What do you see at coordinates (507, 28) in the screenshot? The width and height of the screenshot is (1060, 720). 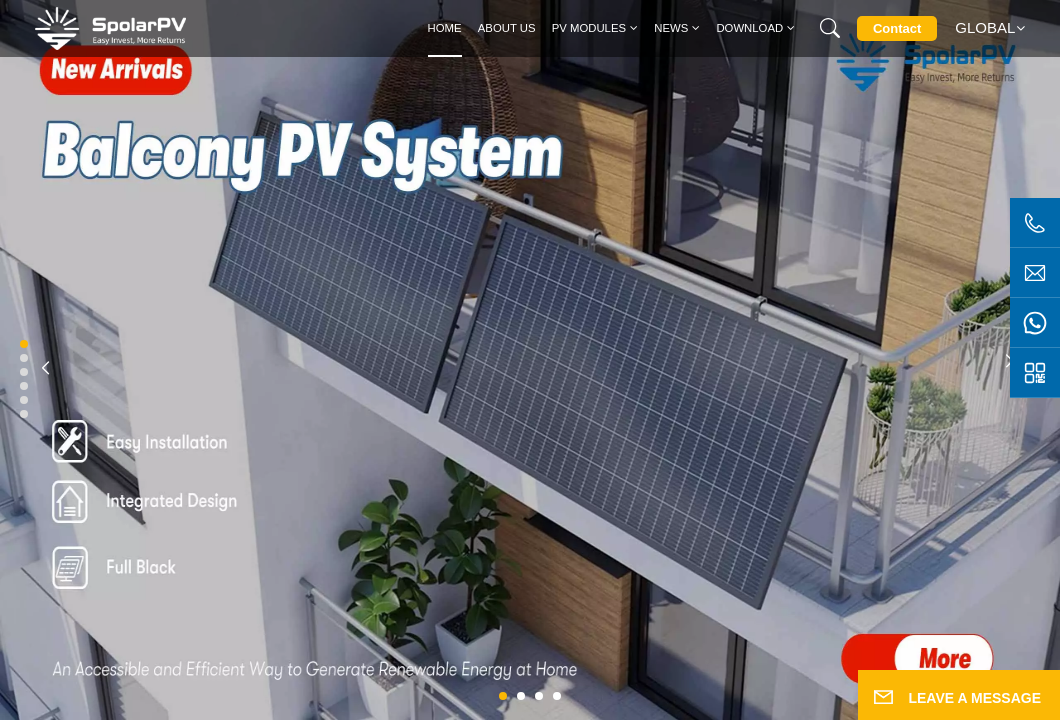 I see `About Us` at bounding box center [507, 28].